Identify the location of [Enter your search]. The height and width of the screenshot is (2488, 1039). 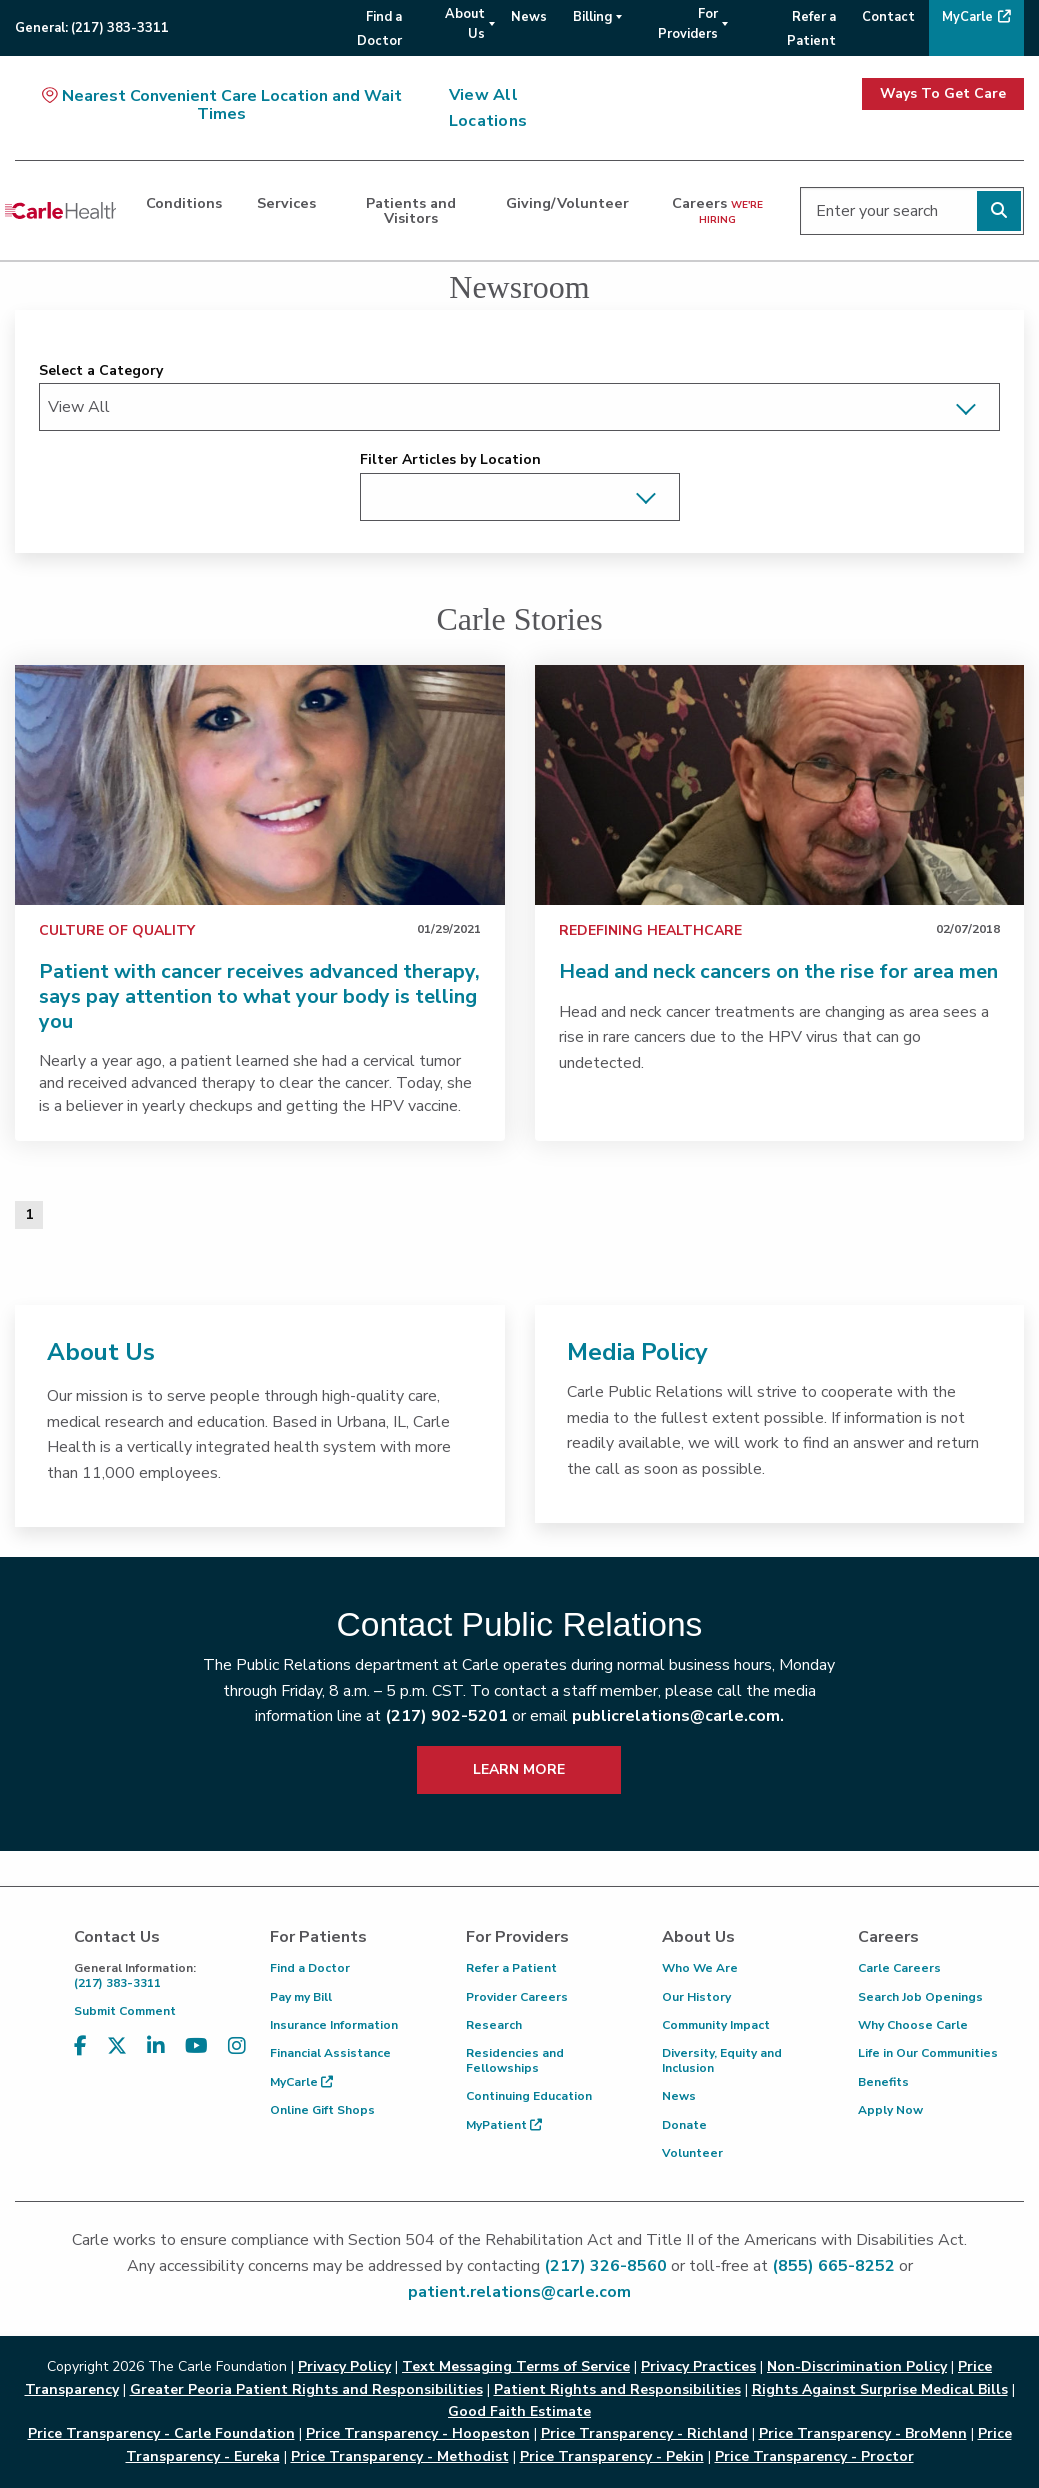
(912, 211).